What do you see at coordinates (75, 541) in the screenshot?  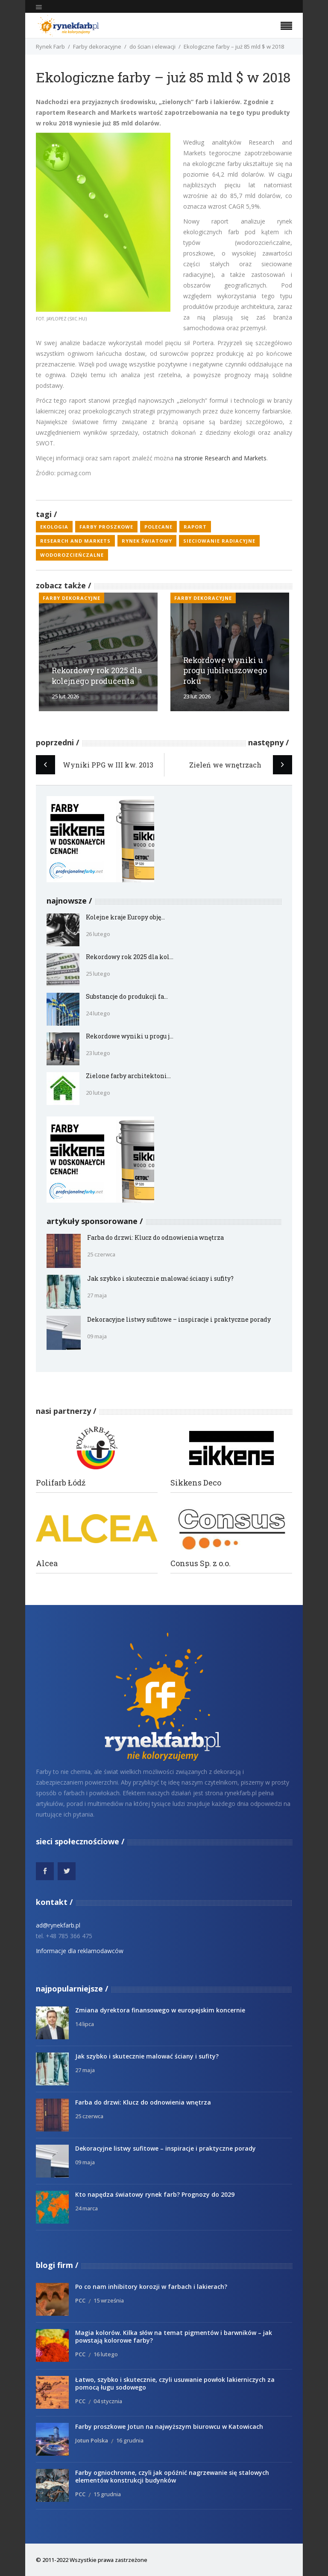 I see `Research and Markets` at bounding box center [75, 541].